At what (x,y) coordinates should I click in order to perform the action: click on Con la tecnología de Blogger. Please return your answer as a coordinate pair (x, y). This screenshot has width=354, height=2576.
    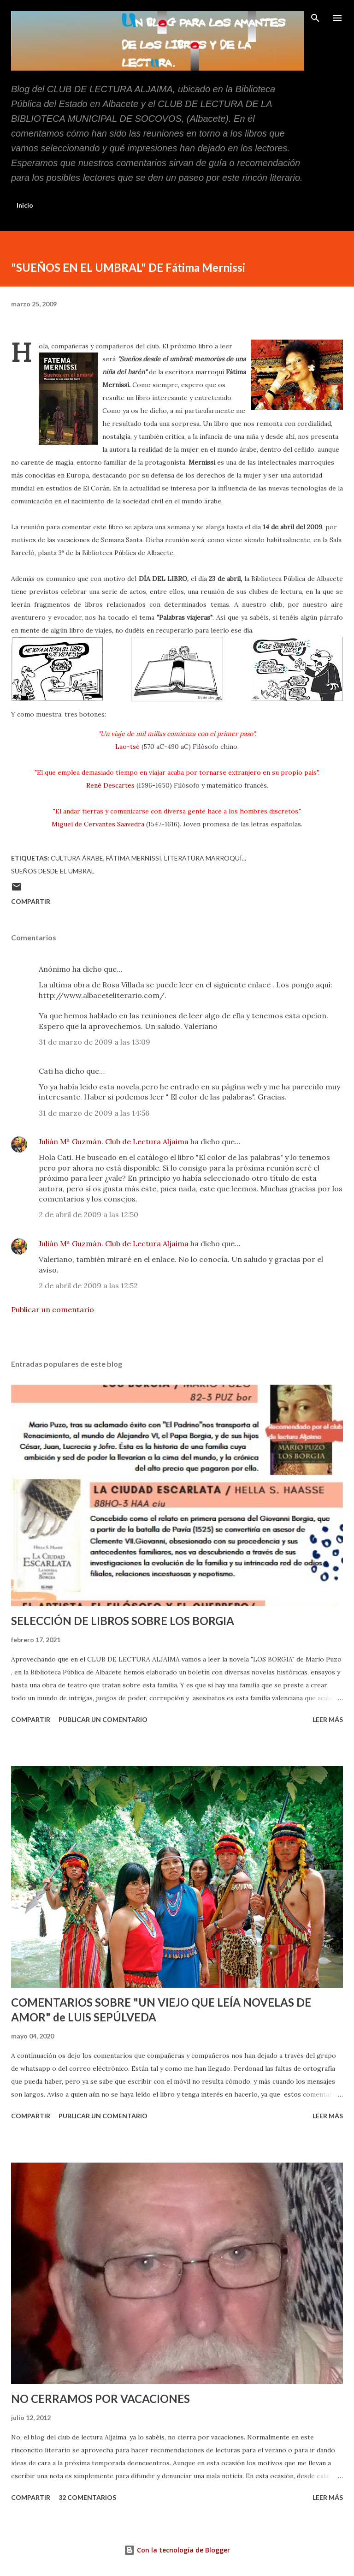
    Looking at the image, I should click on (177, 2550).